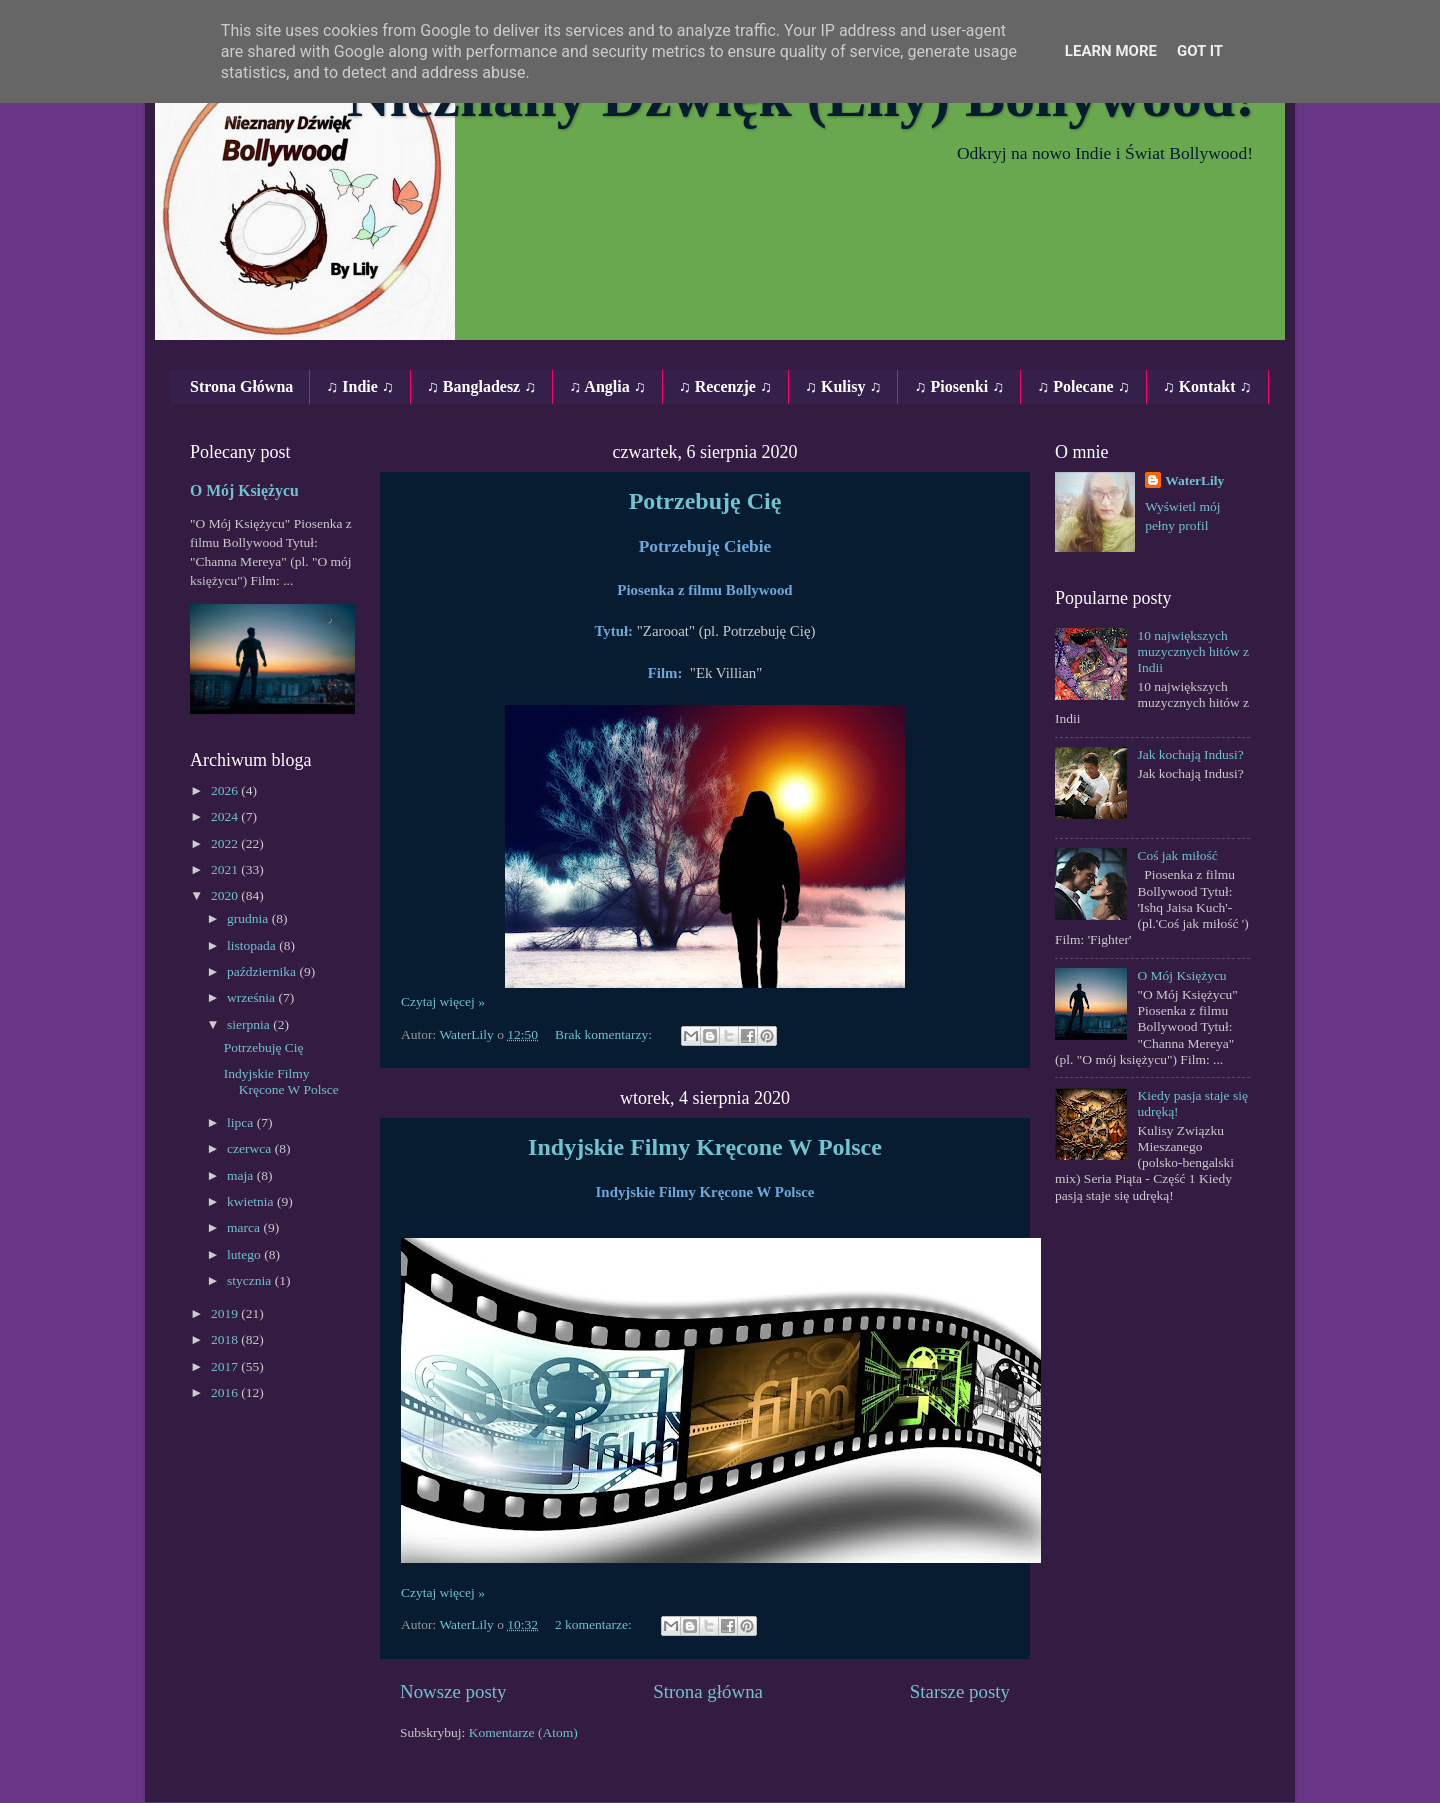 Image resolution: width=1440 pixels, height=1803 pixels. What do you see at coordinates (250, 1024) in the screenshot?
I see `sierpnia` at bounding box center [250, 1024].